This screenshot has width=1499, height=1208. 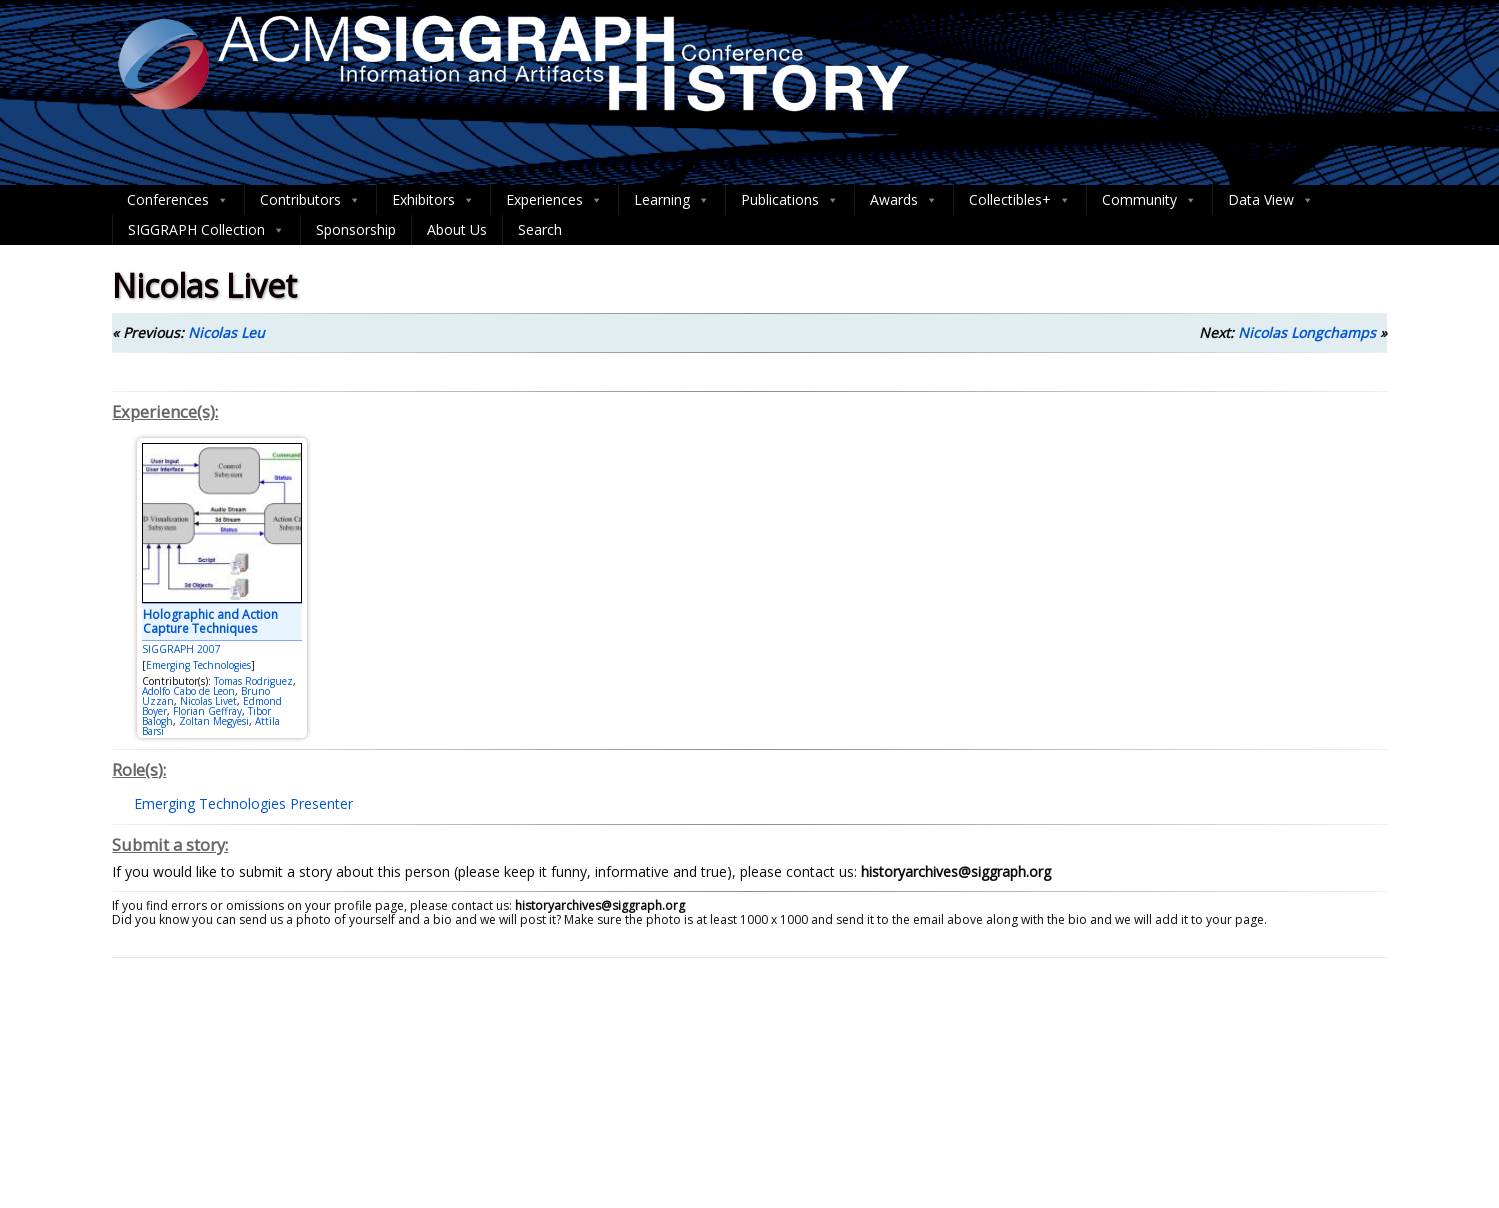 What do you see at coordinates (1149, 200) in the screenshot?
I see `Community` at bounding box center [1149, 200].